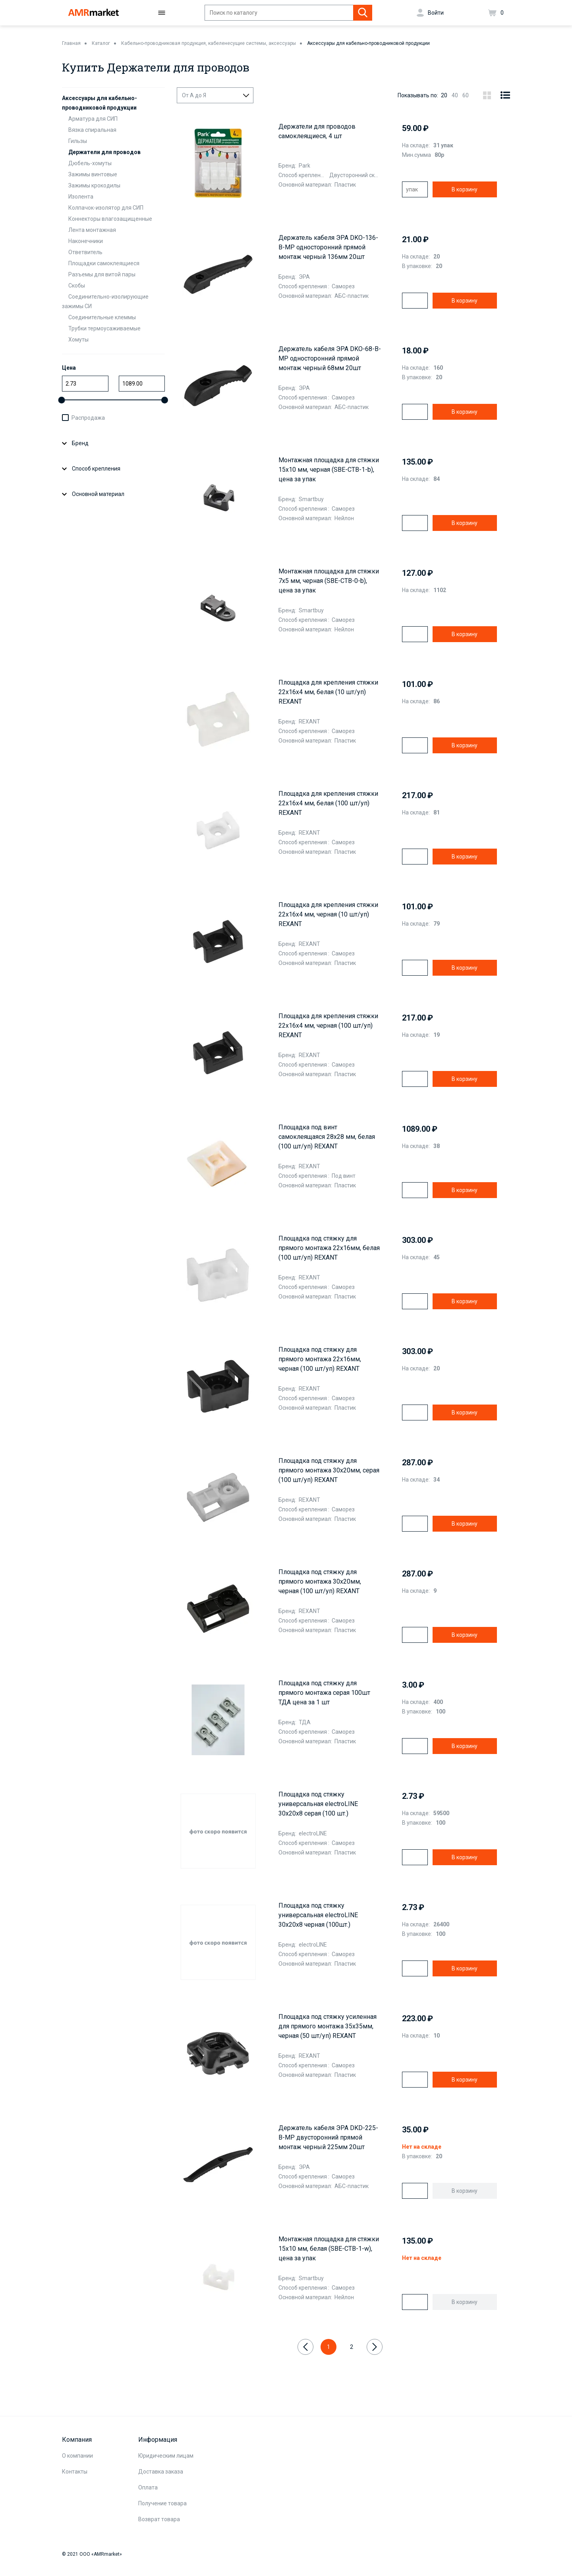 The width and height of the screenshot is (572, 2576). Describe the element at coordinates (103, 263) in the screenshot. I see `Площадки самоклеящиеся` at that location.